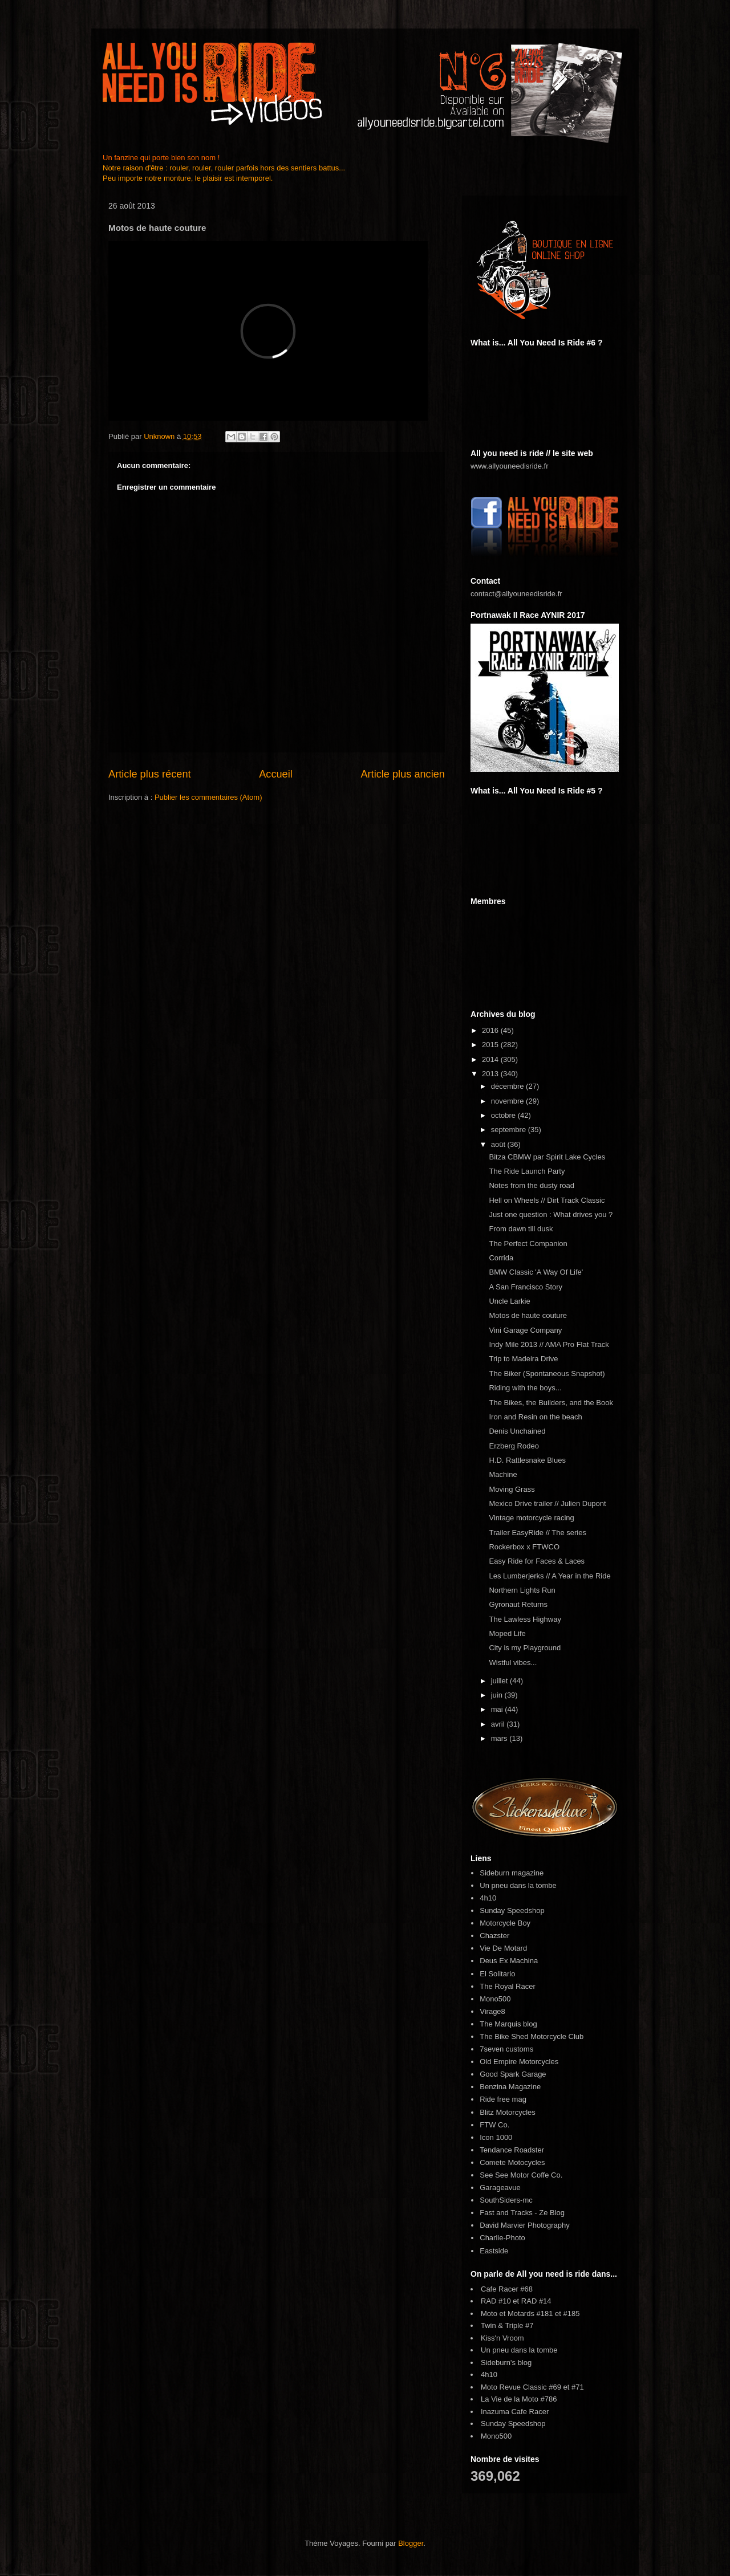  I want to click on The Bike Shed Motorcycle Club, so click(531, 2036).